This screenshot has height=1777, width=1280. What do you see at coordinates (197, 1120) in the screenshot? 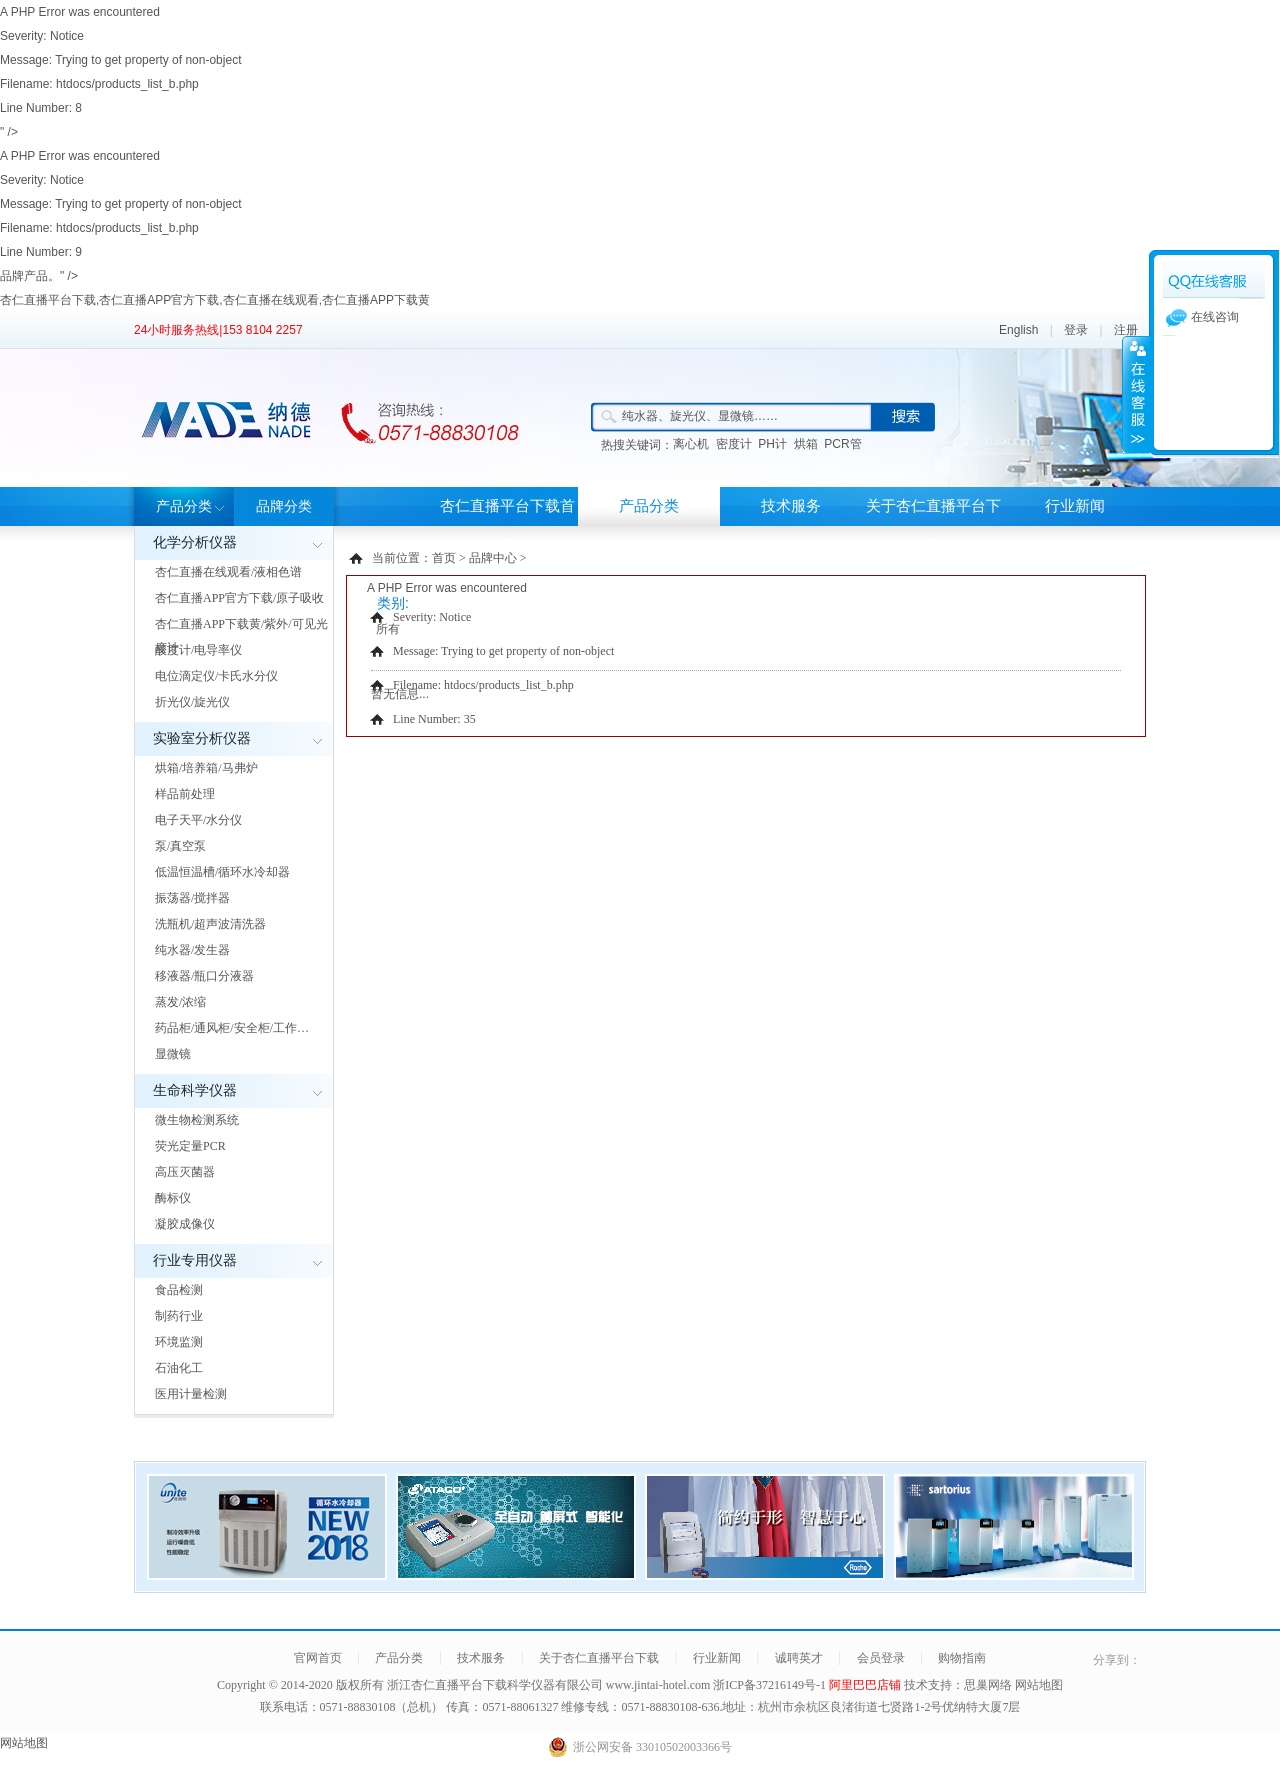
I see `微生物检测系统` at bounding box center [197, 1120].